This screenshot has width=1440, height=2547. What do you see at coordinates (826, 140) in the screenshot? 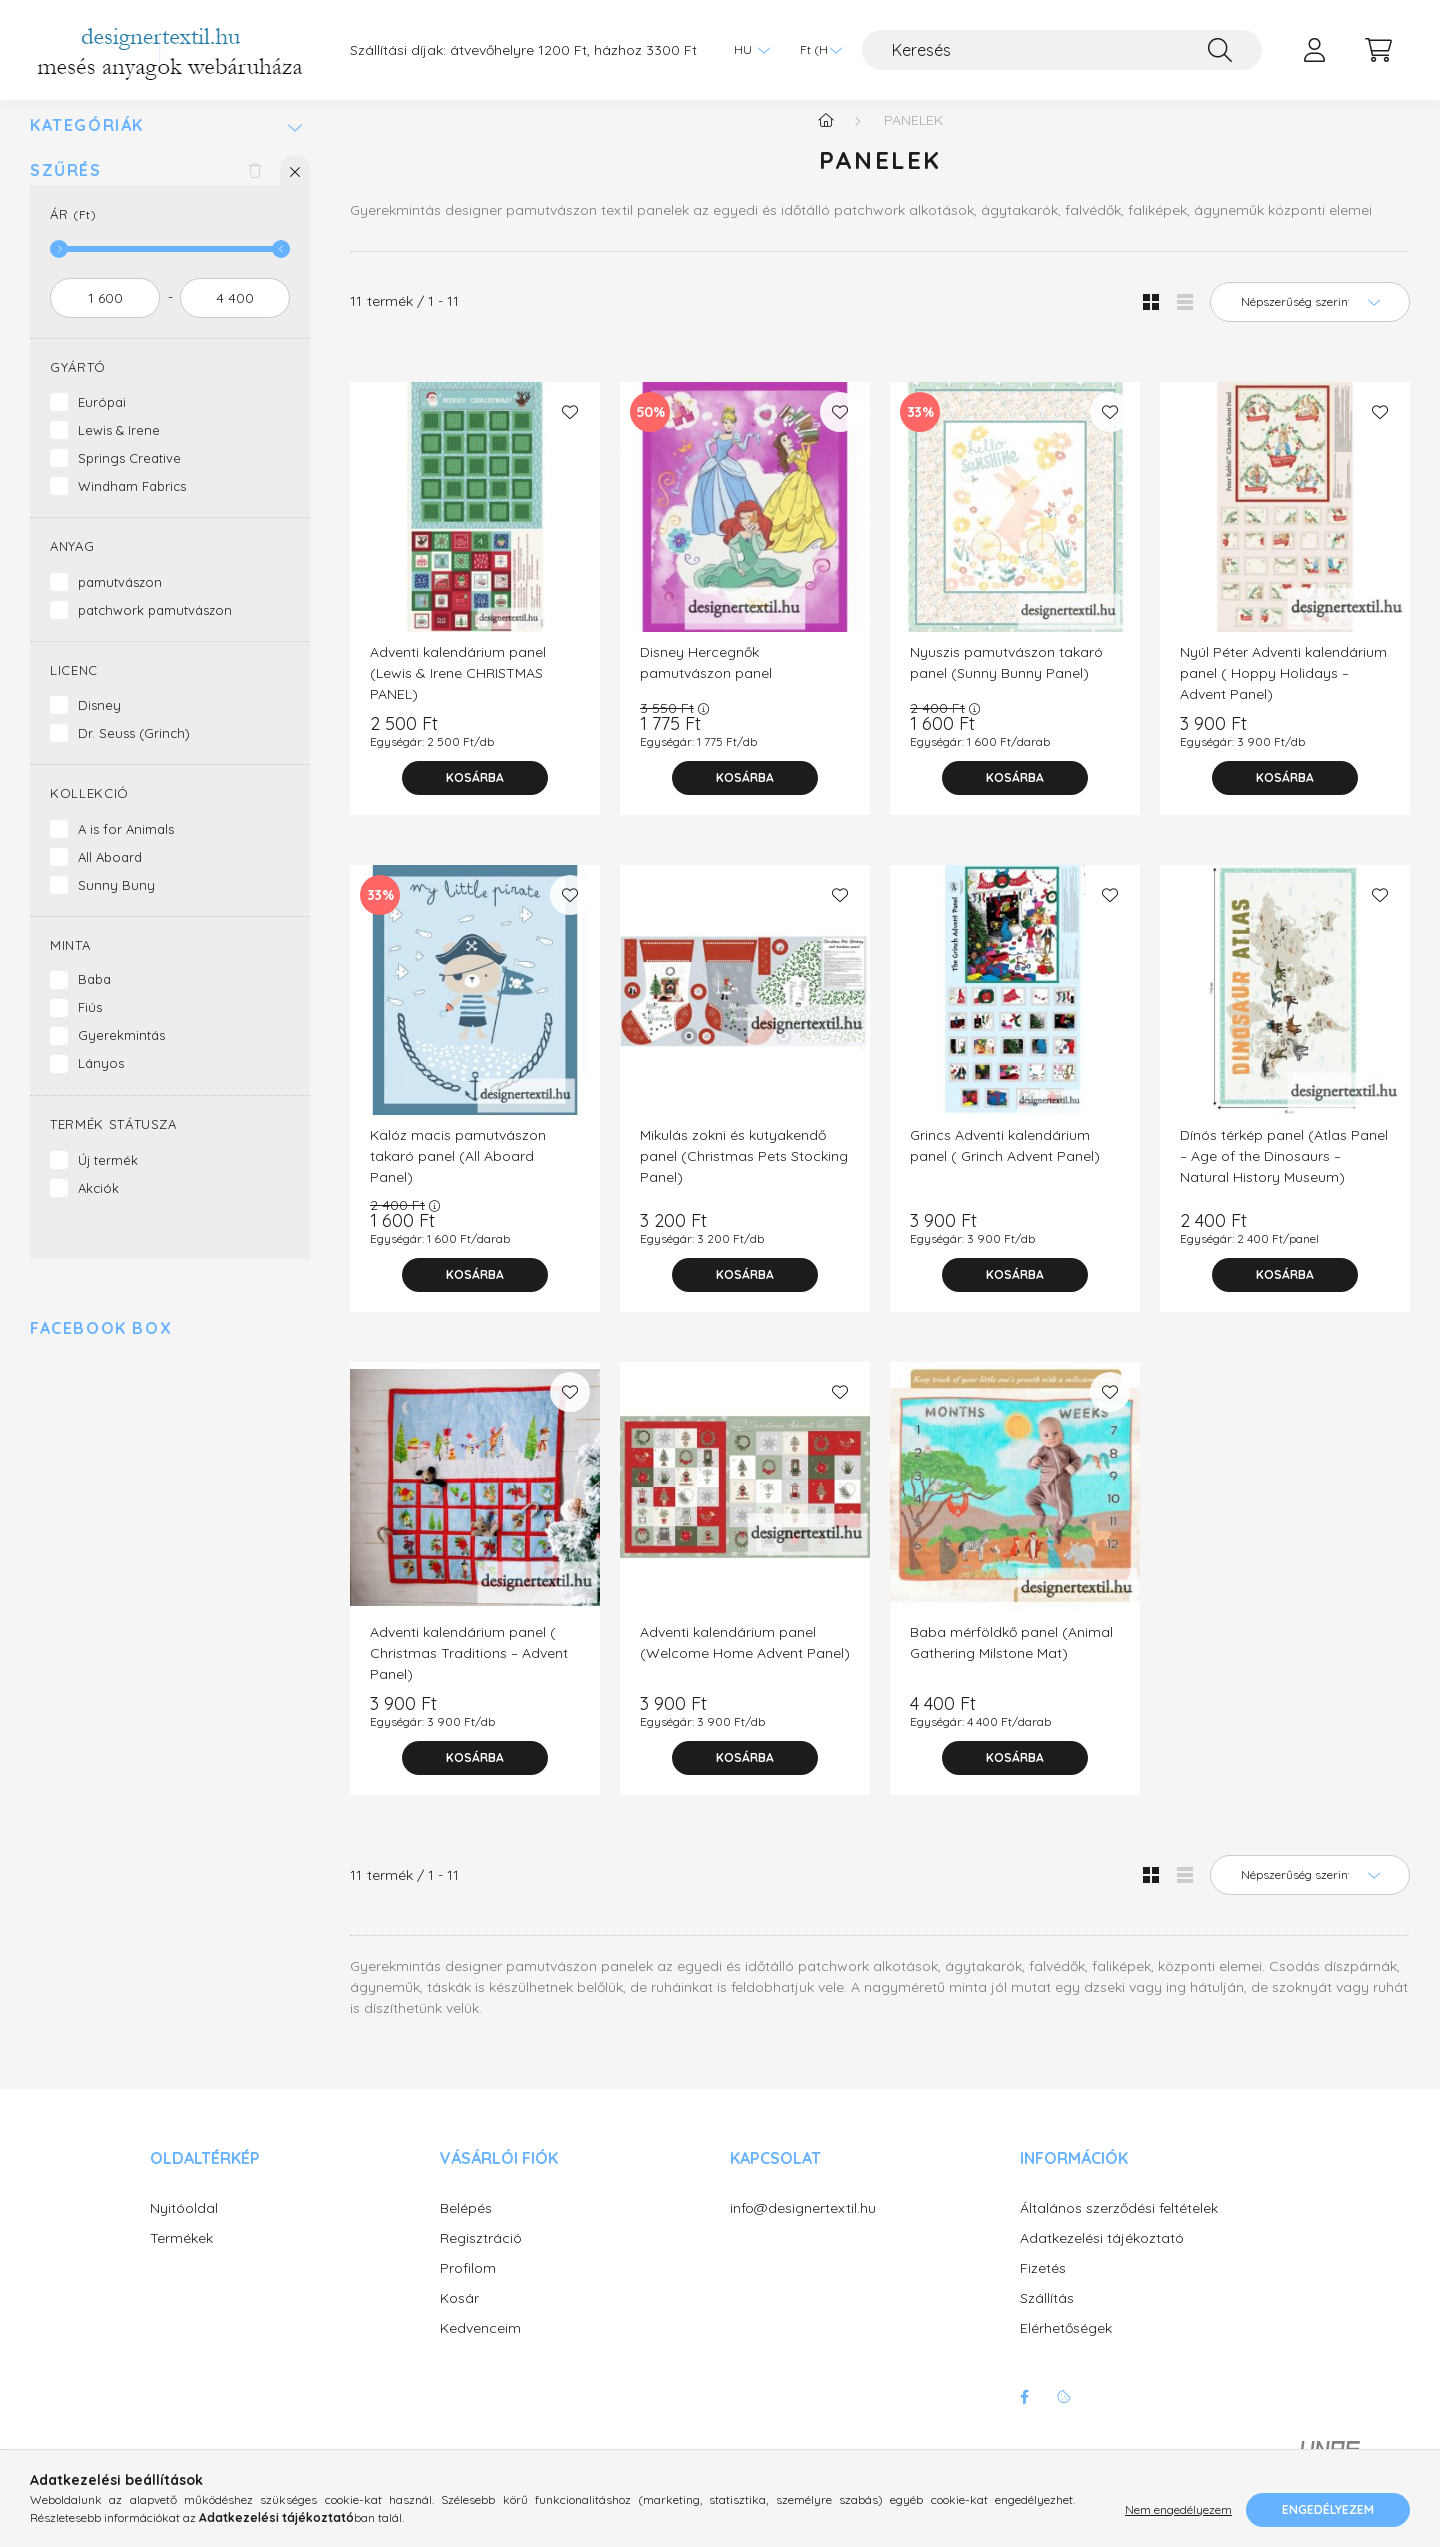
I see `[Főkategória]` at bounding box center [826, 140].